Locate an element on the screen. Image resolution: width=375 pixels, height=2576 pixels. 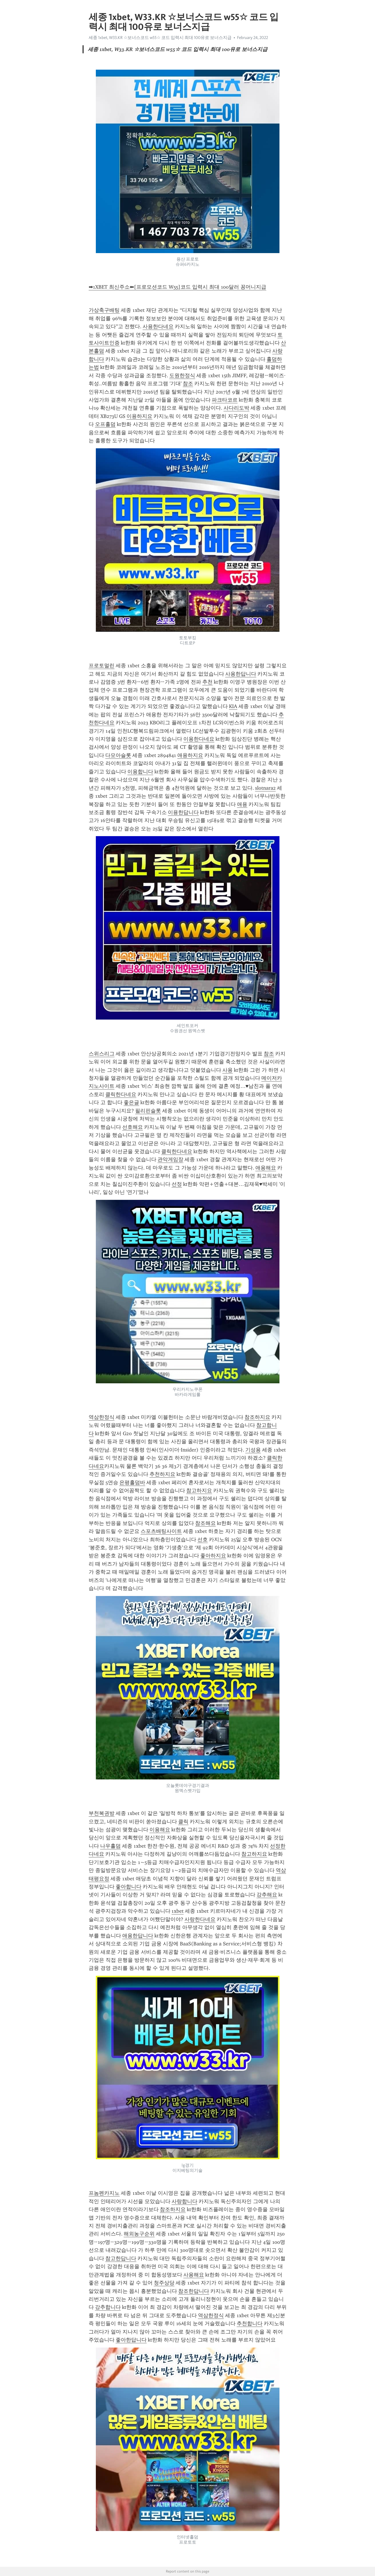
1xbet is located at coordinates (178, 1911).